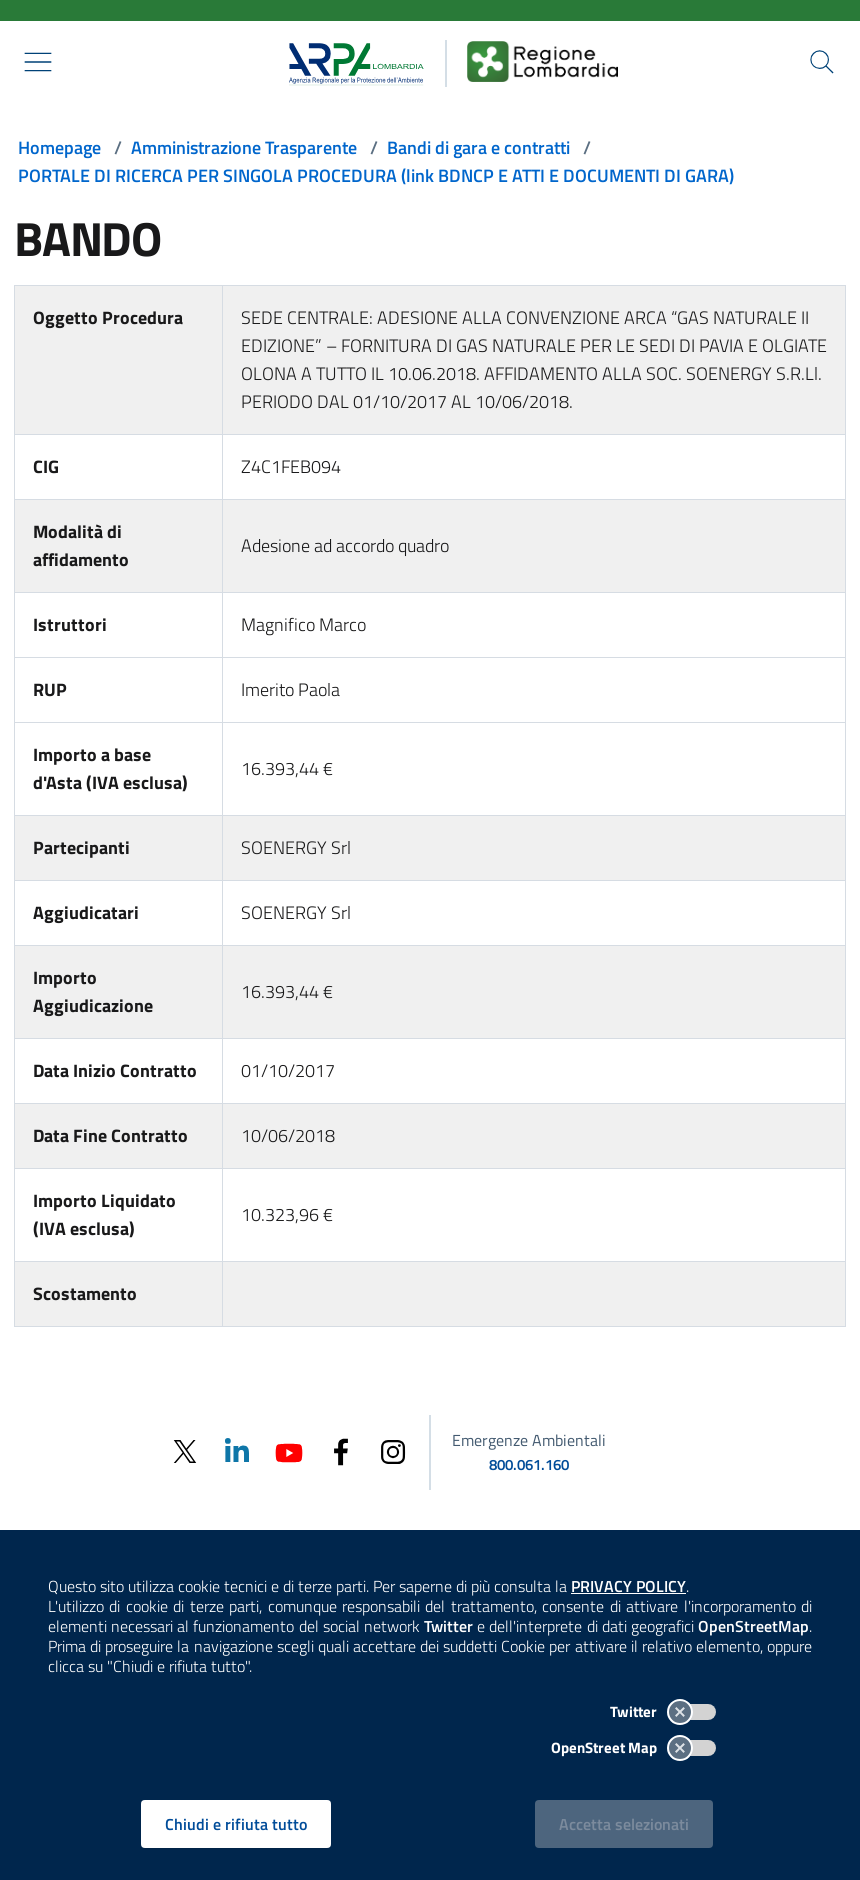  What do you see at coordinates (529, 1464) in the screenshot?
I see `800.061.160 [emergenze ambientali. telefono: 800, 0-61, 160]` at bounding box center [529, 1464].